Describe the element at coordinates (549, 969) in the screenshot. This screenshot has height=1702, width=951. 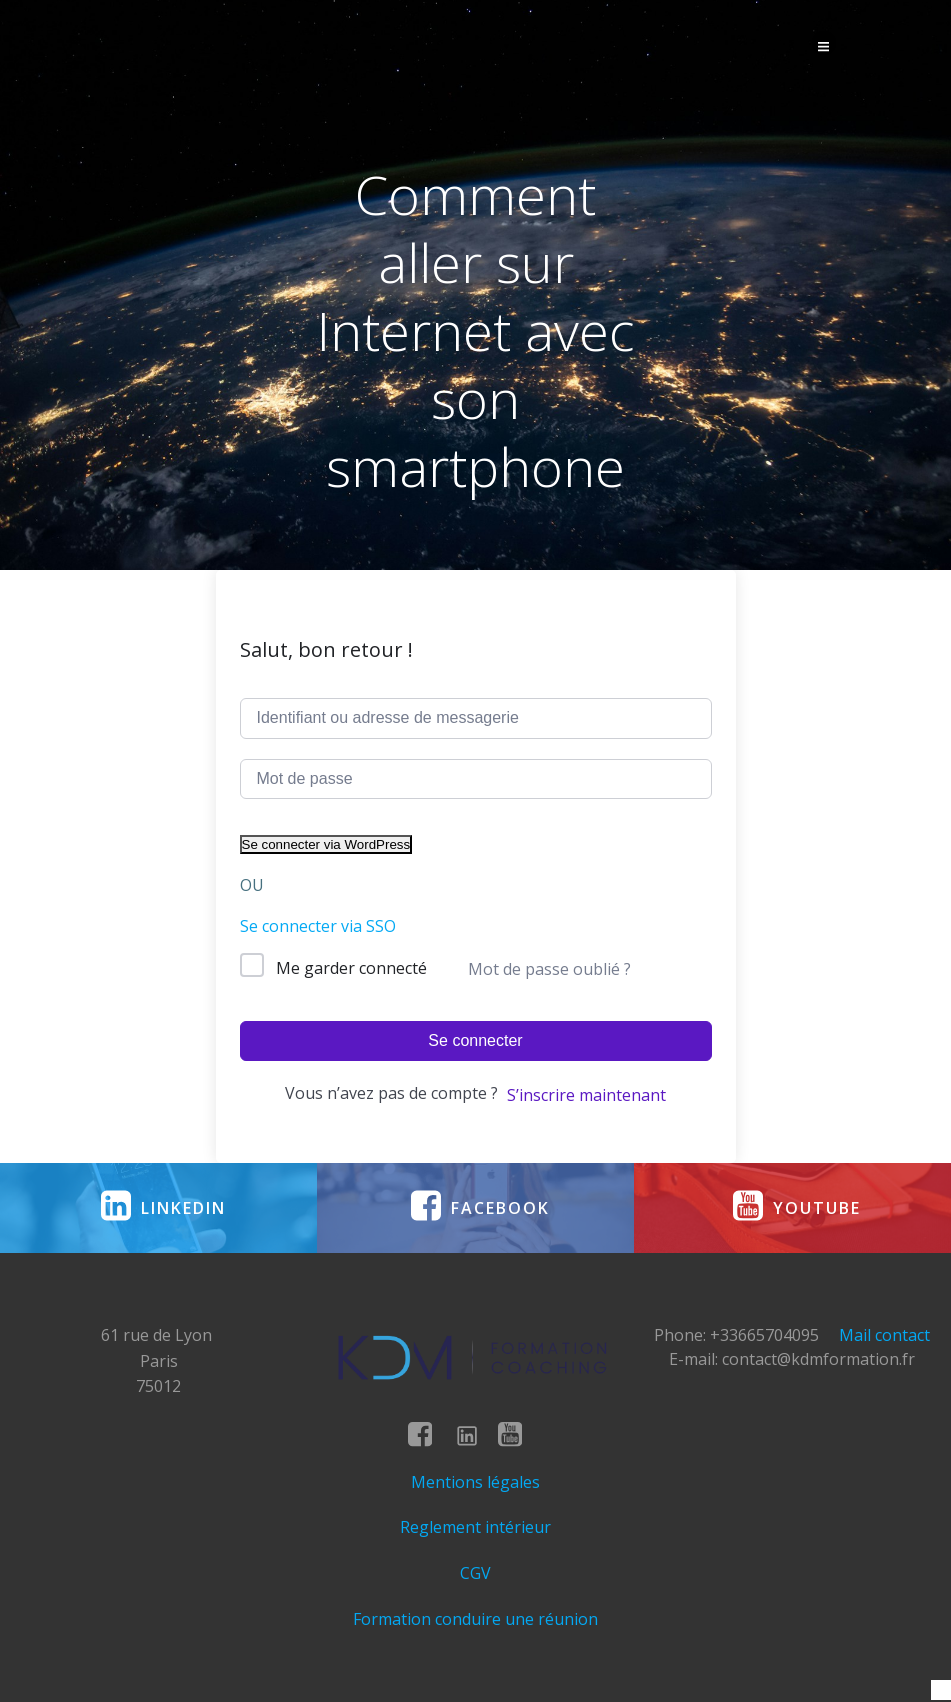
I see `Mot de passe oublié ?` at that location.